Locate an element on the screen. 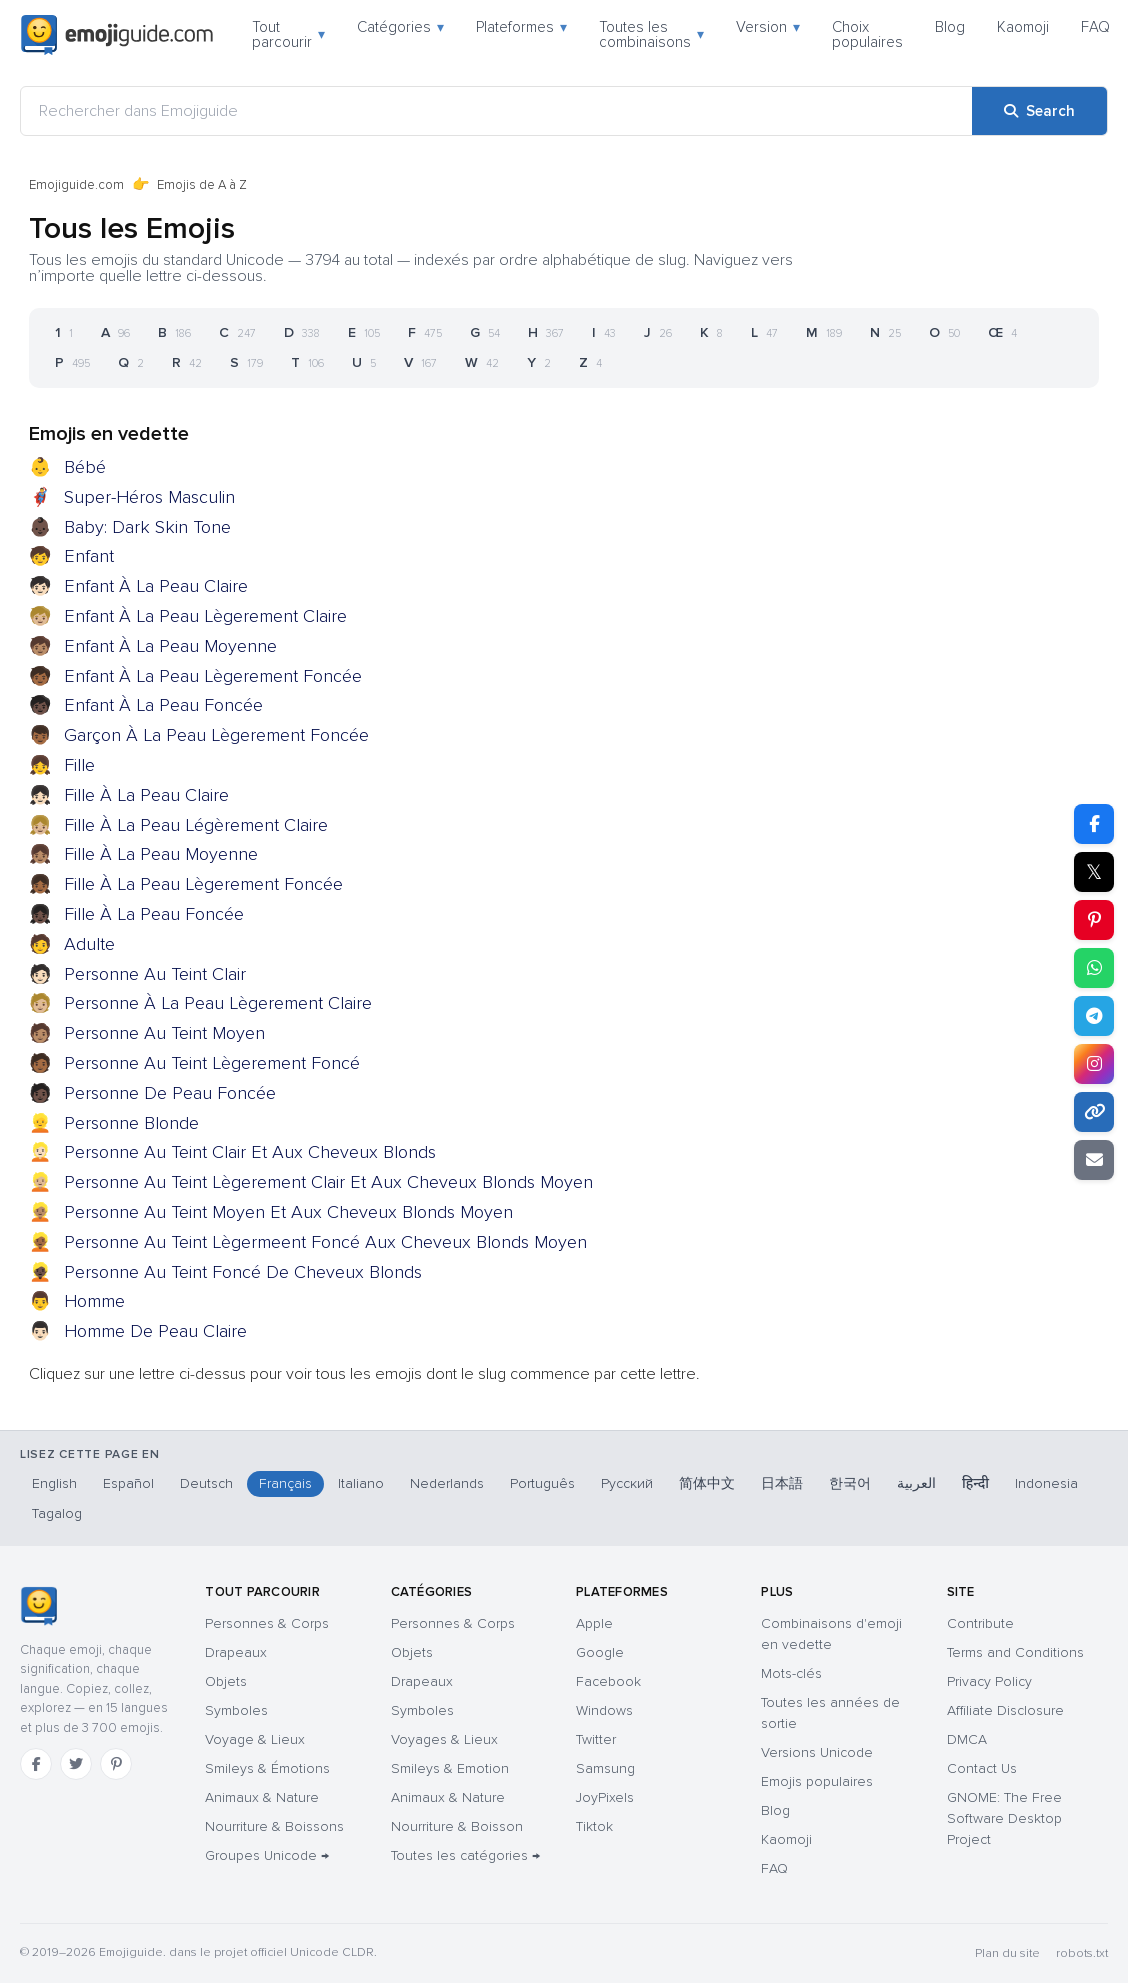  [Emojiguide — home] is located at coordinates (117, 35).